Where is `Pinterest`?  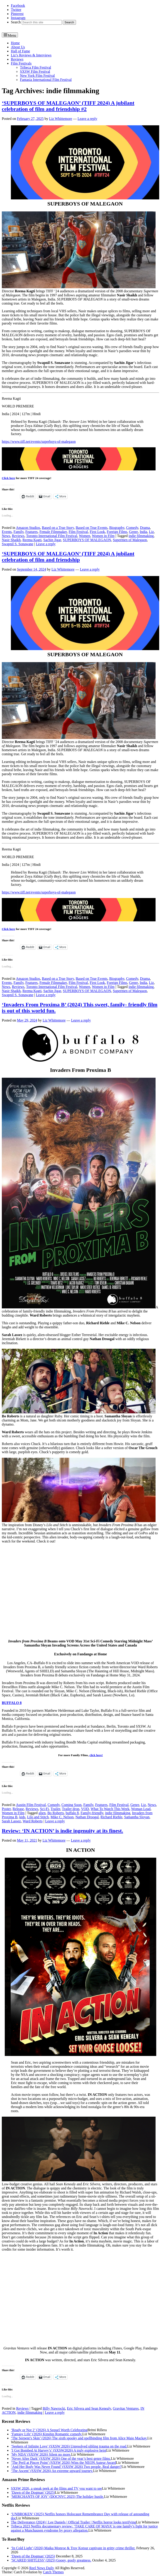
Pinterest is located at coordinates (17, 14).